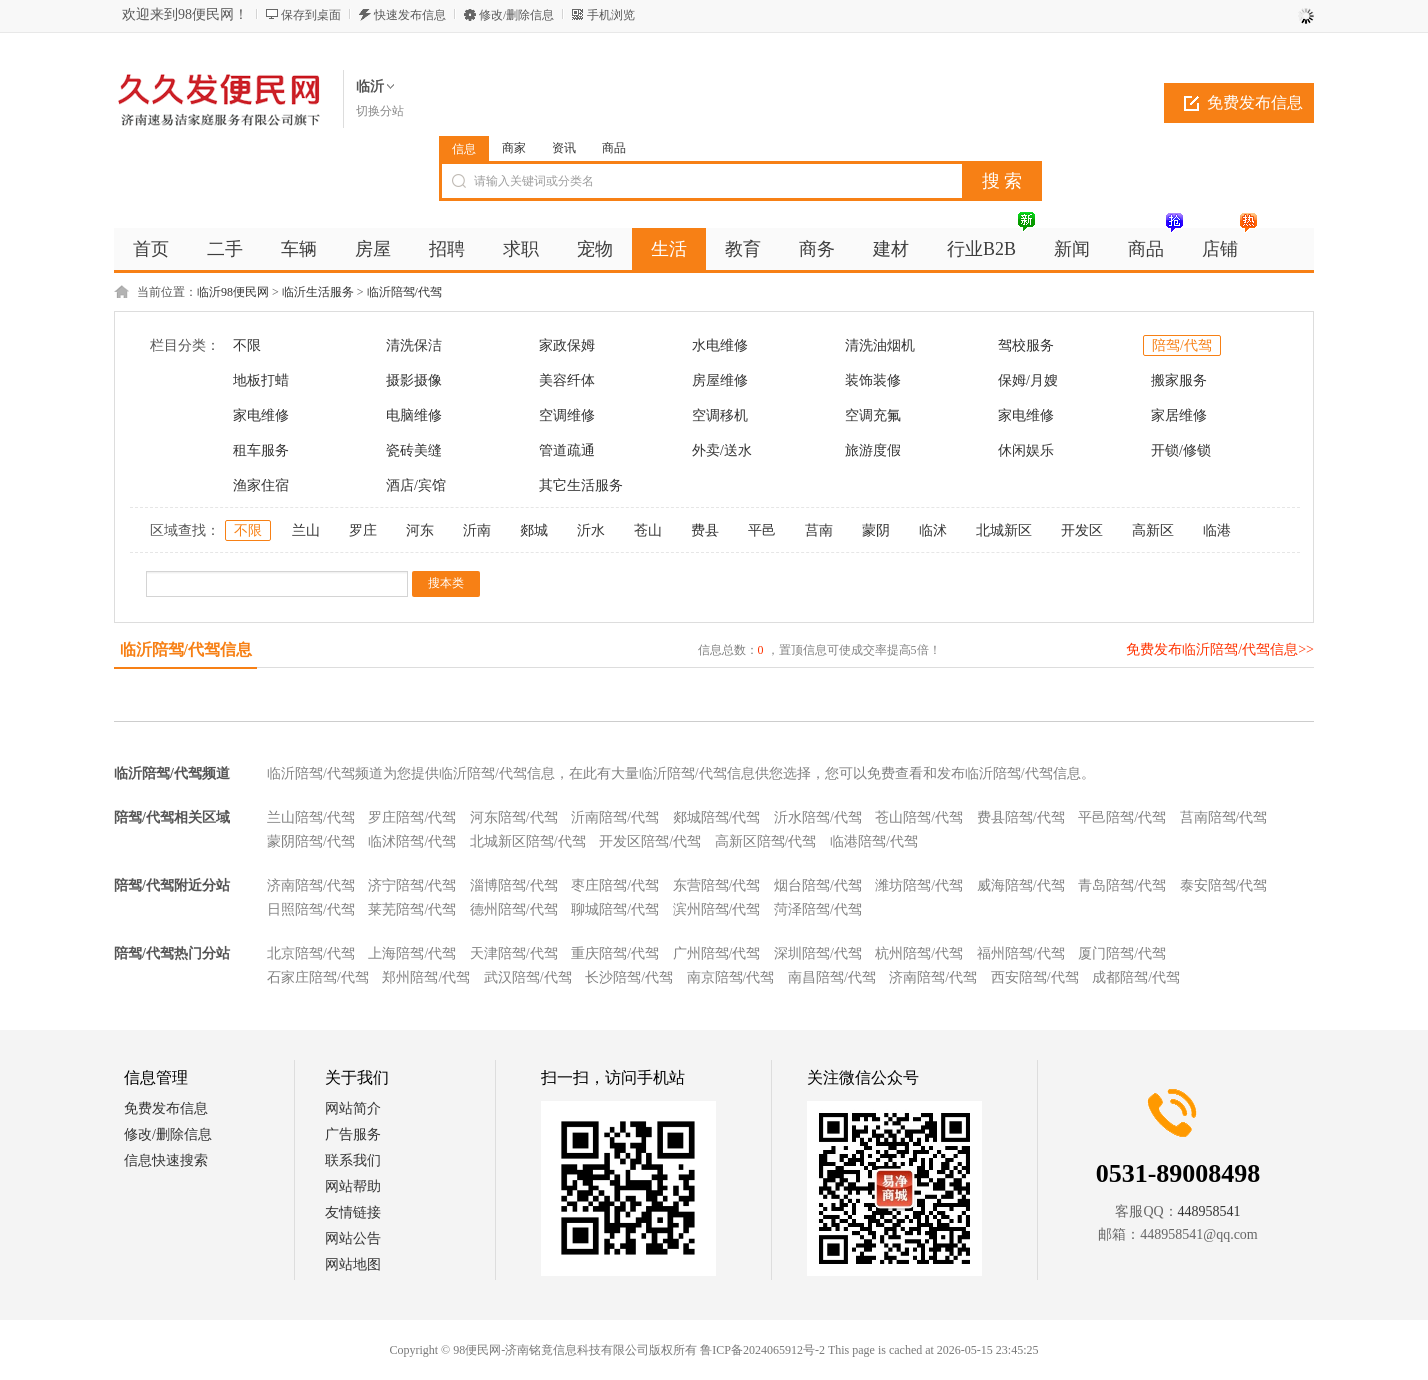 This screenshot has height=1380, width=1428. What do you see at coordinates (363, 530) in the screenshot?
I see `罗庄` at bounding box center [363, 530].